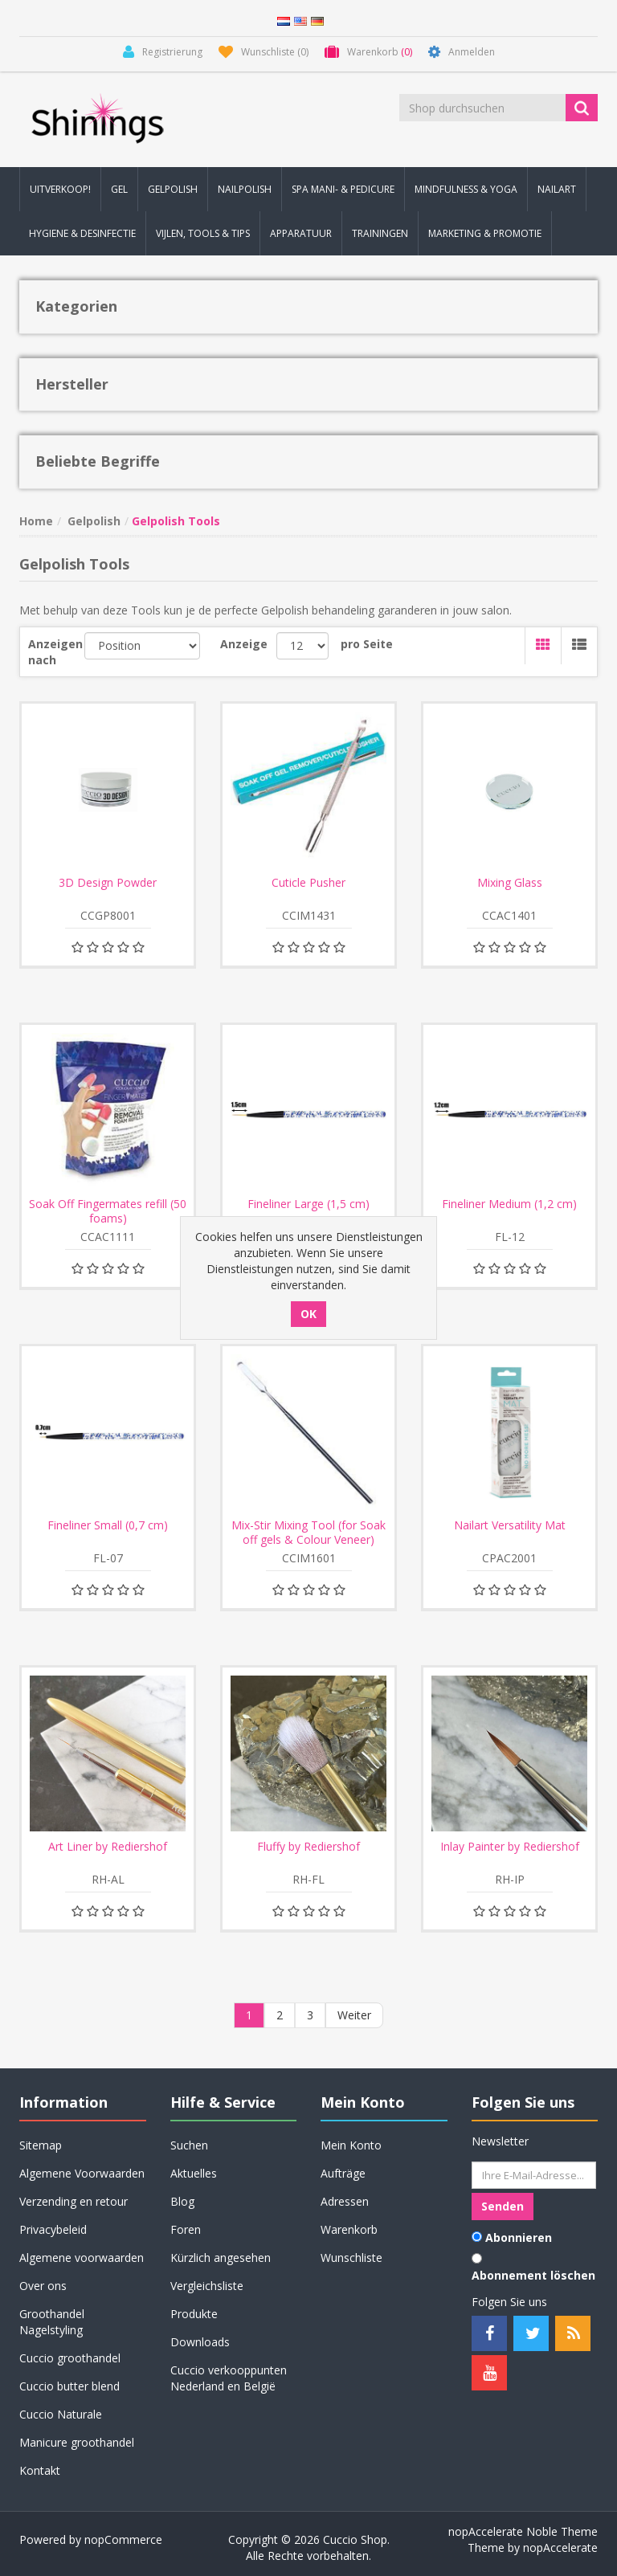  What do you see at coordinates (509, 1204) in the screenshot?
I see `Fineliner Medium (1,2 cm)` at bounding box center [509, 1204].